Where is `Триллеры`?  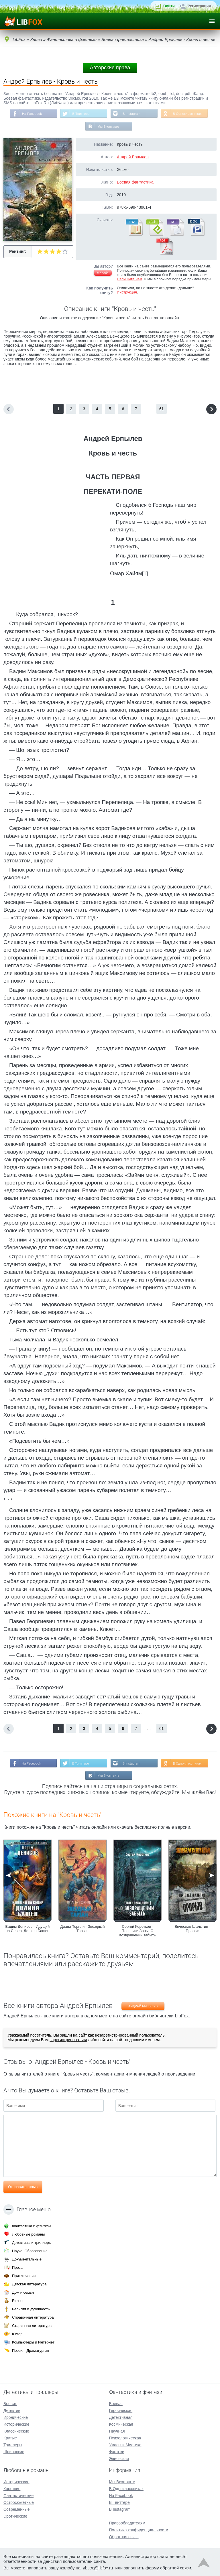
Триллеры is located at coordinates (12, 2445).